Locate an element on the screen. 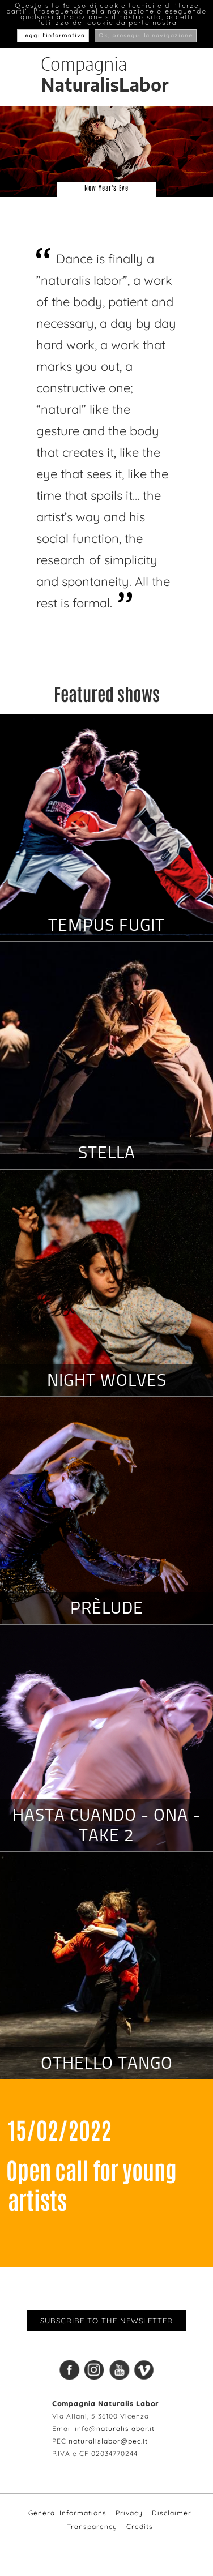  Ok, prosegui la navigazione is located at coordinates (146, 35).